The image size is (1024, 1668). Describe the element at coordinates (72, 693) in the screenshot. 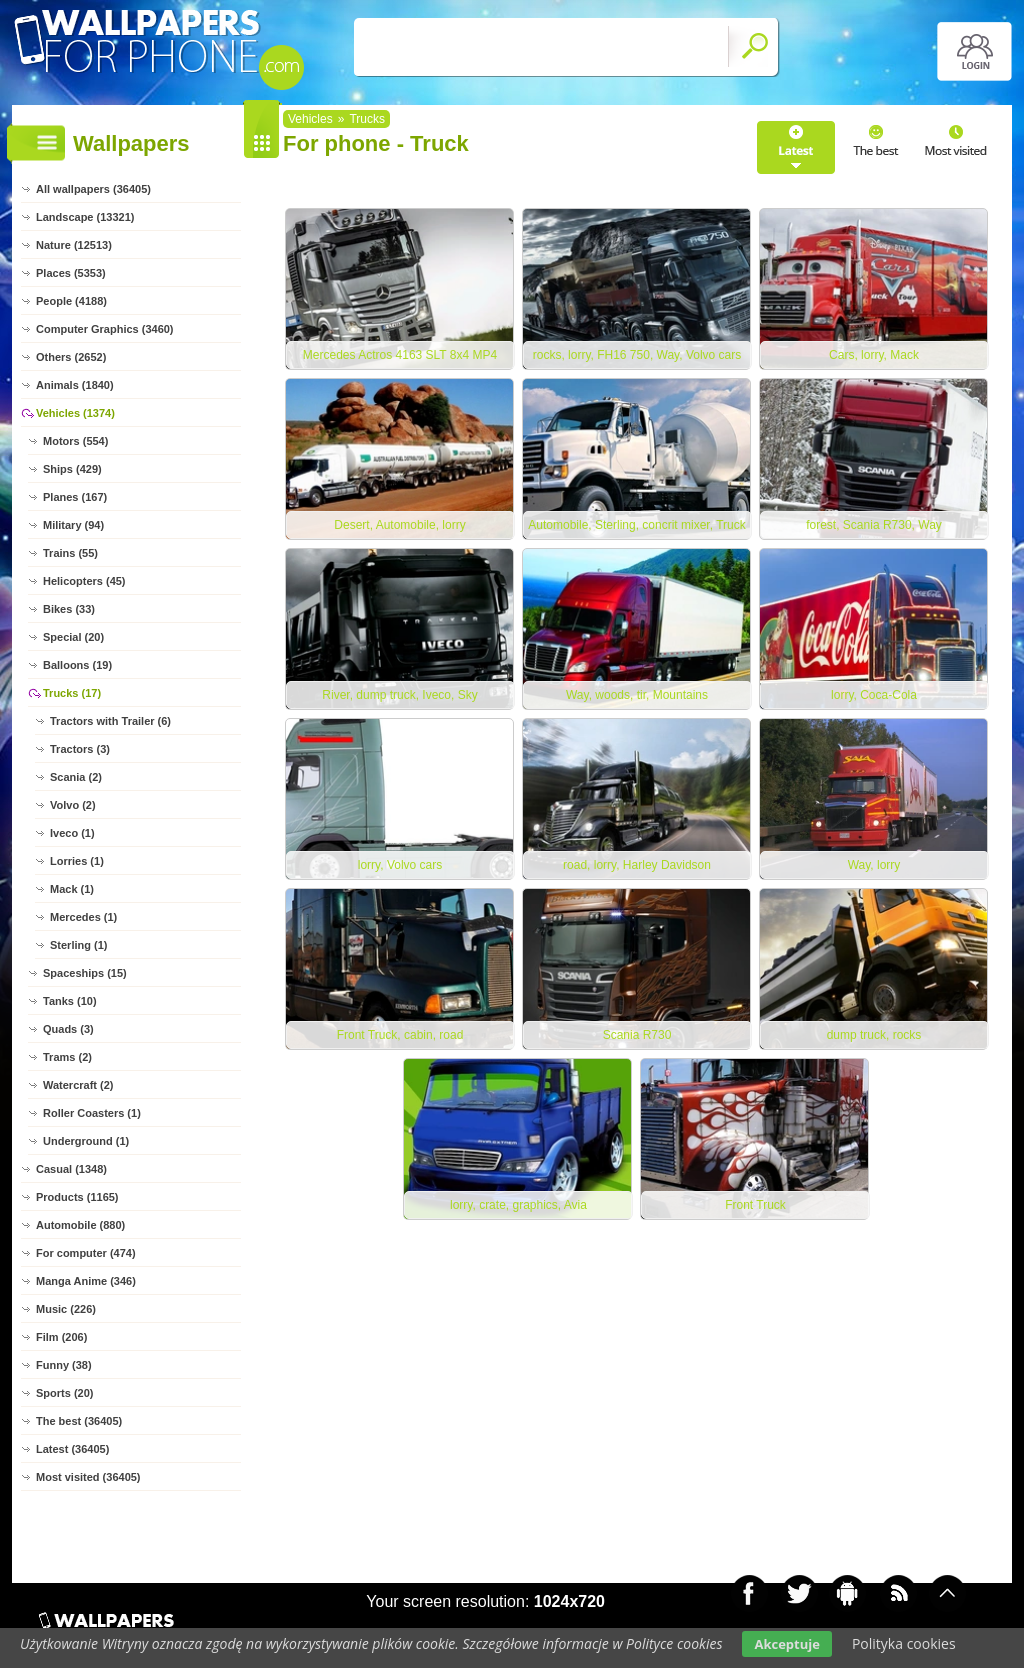

I see `Trucks (17)` at that location.